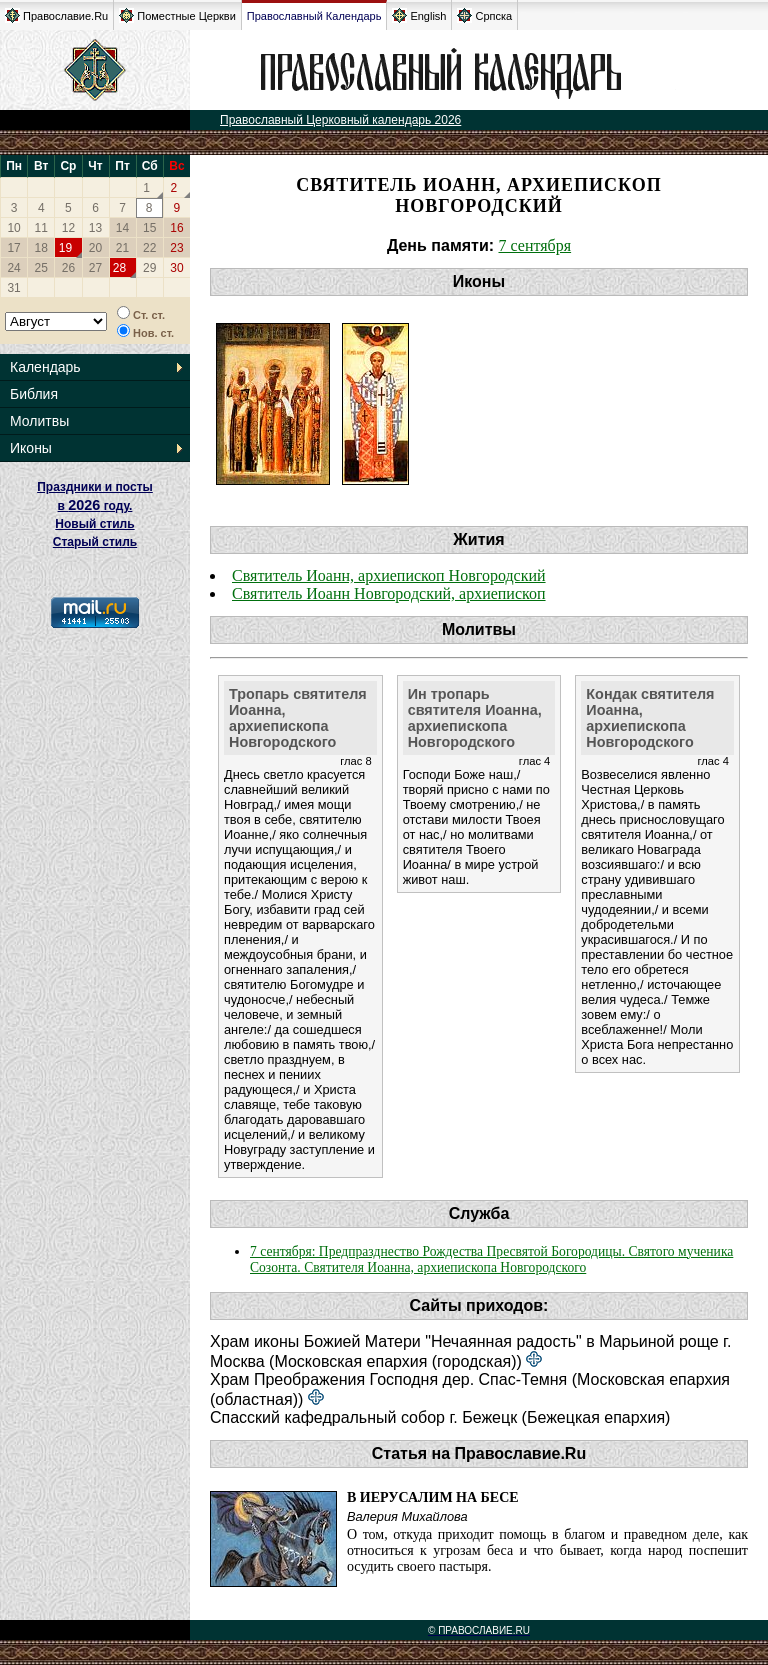  Describe the element at coordinates (176, 248) in the screenshot. I see `23` at that location.